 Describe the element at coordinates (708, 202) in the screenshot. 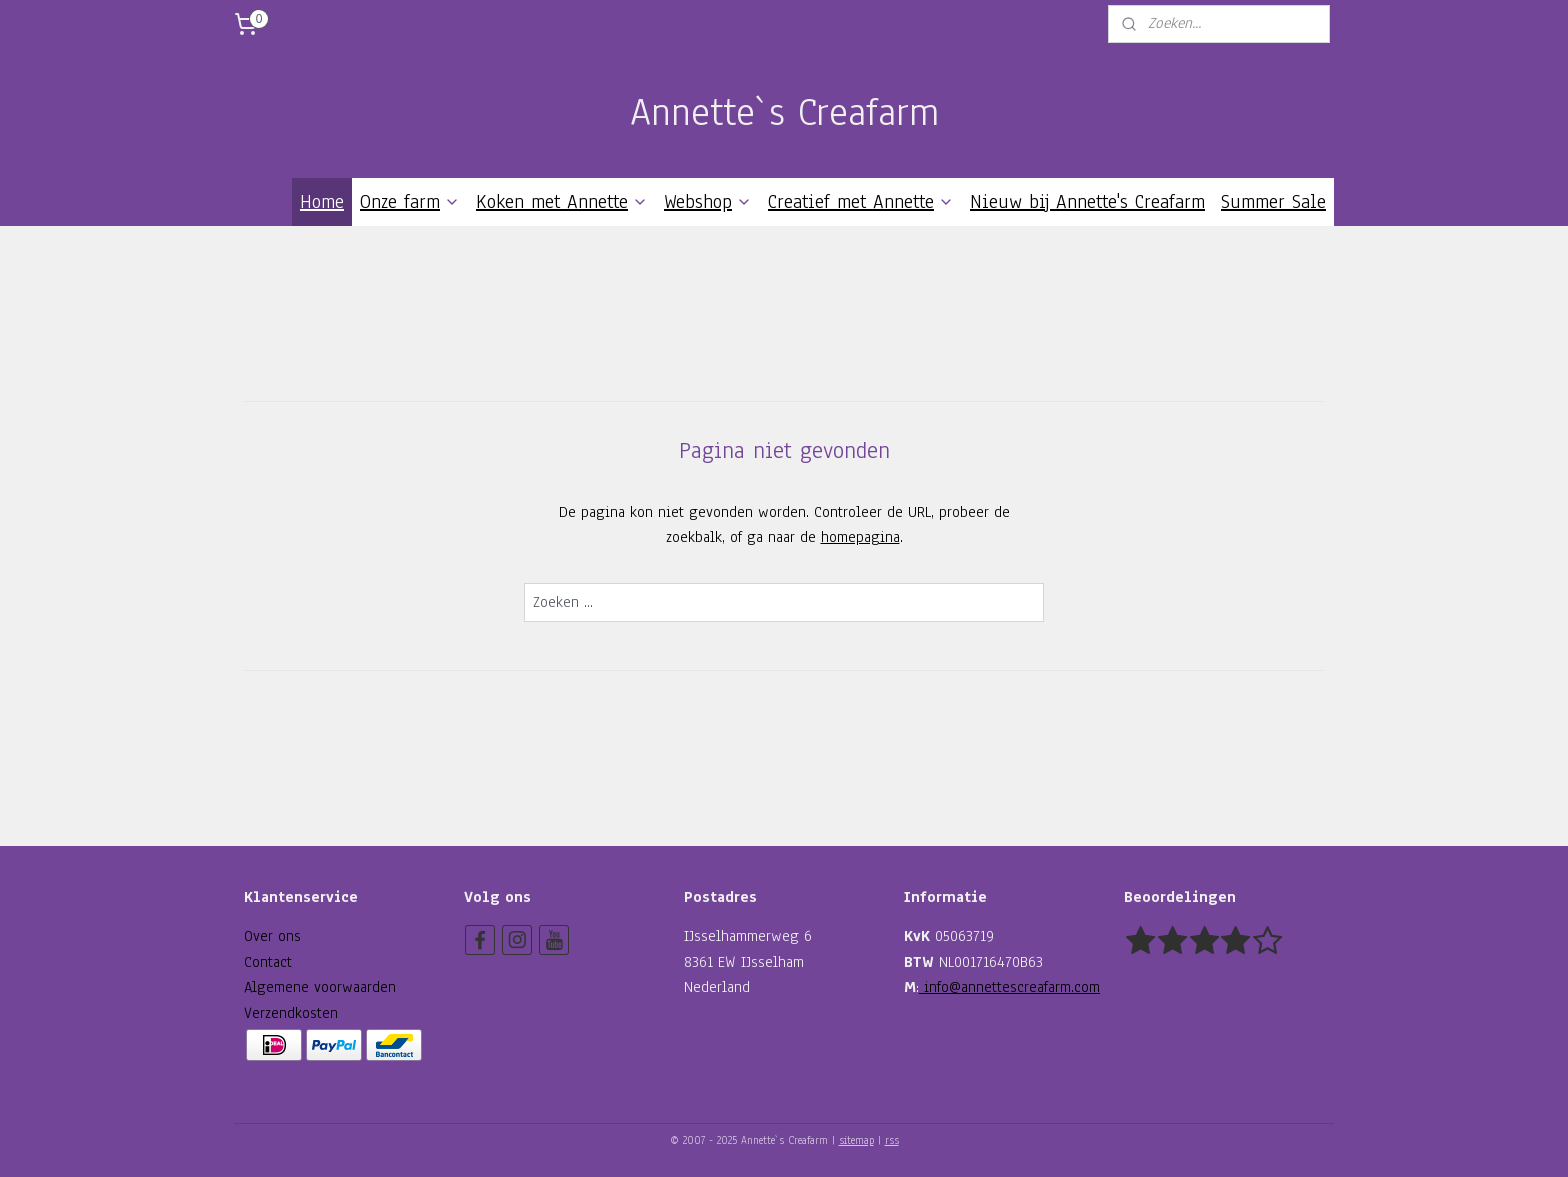

I see `Webshop` at that location.